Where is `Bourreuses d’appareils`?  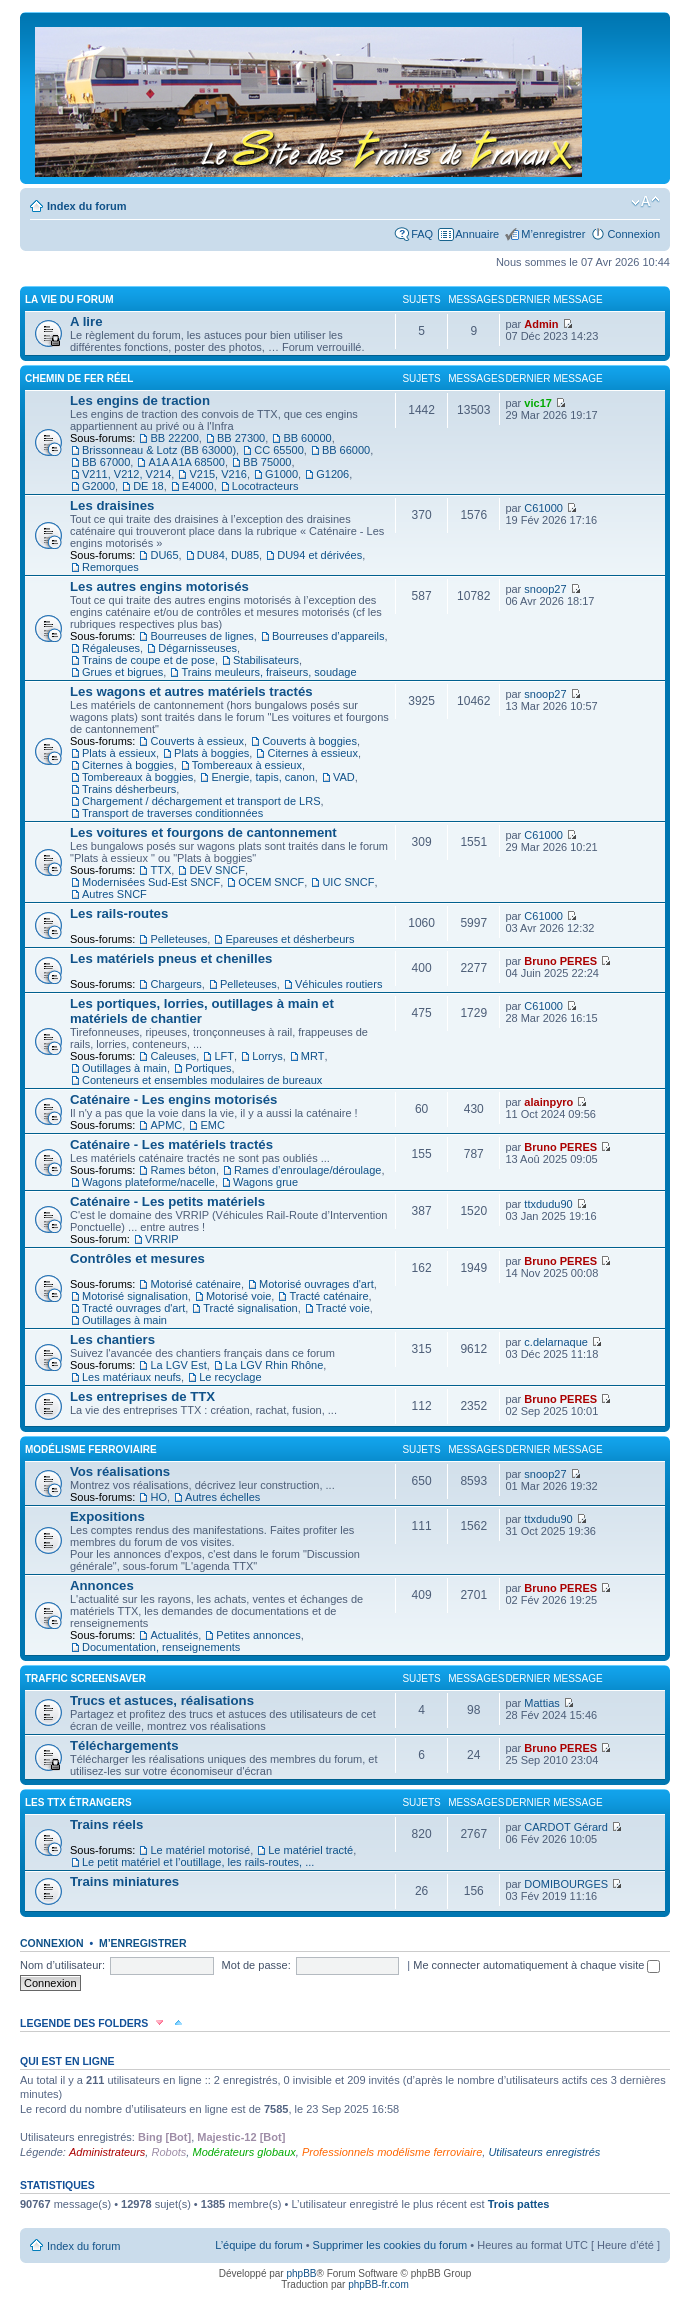
Bourreuses d’appareils is located at coordinates (328, 636).